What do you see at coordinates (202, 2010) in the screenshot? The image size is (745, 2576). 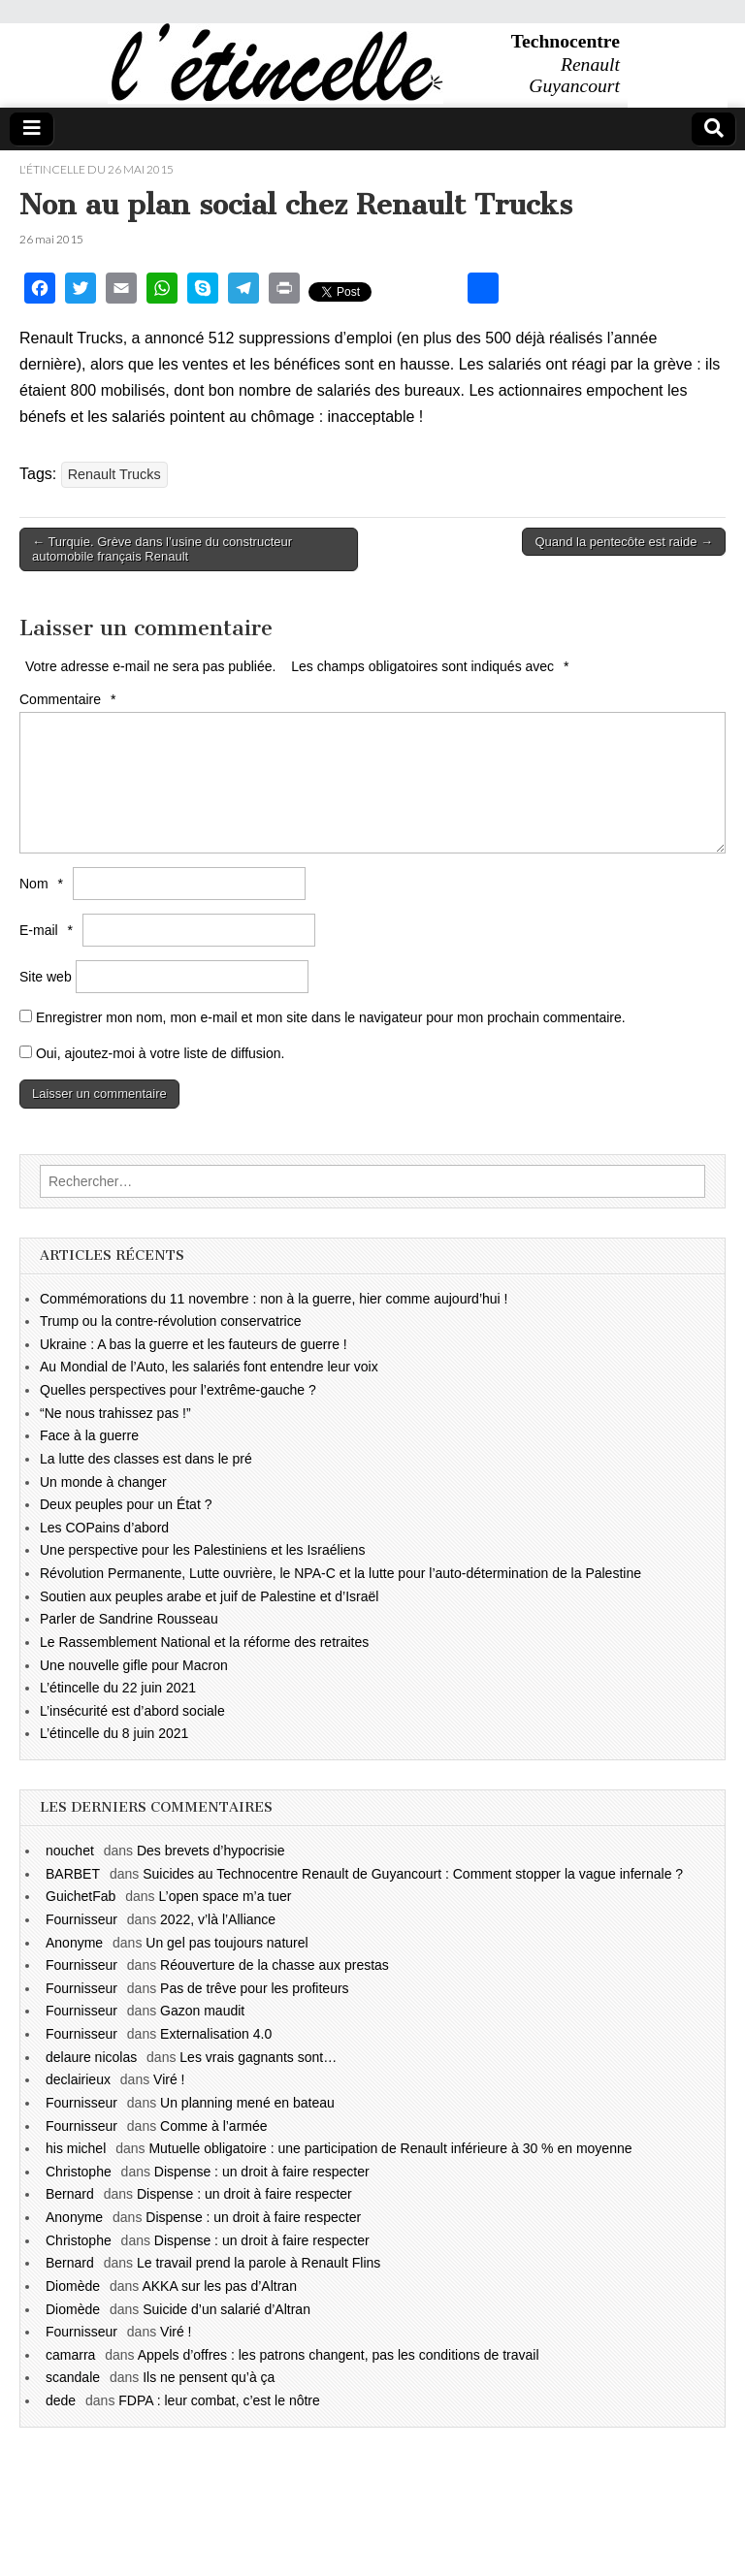 I see `Gazon maudit` at bounding box center [202, 2010].